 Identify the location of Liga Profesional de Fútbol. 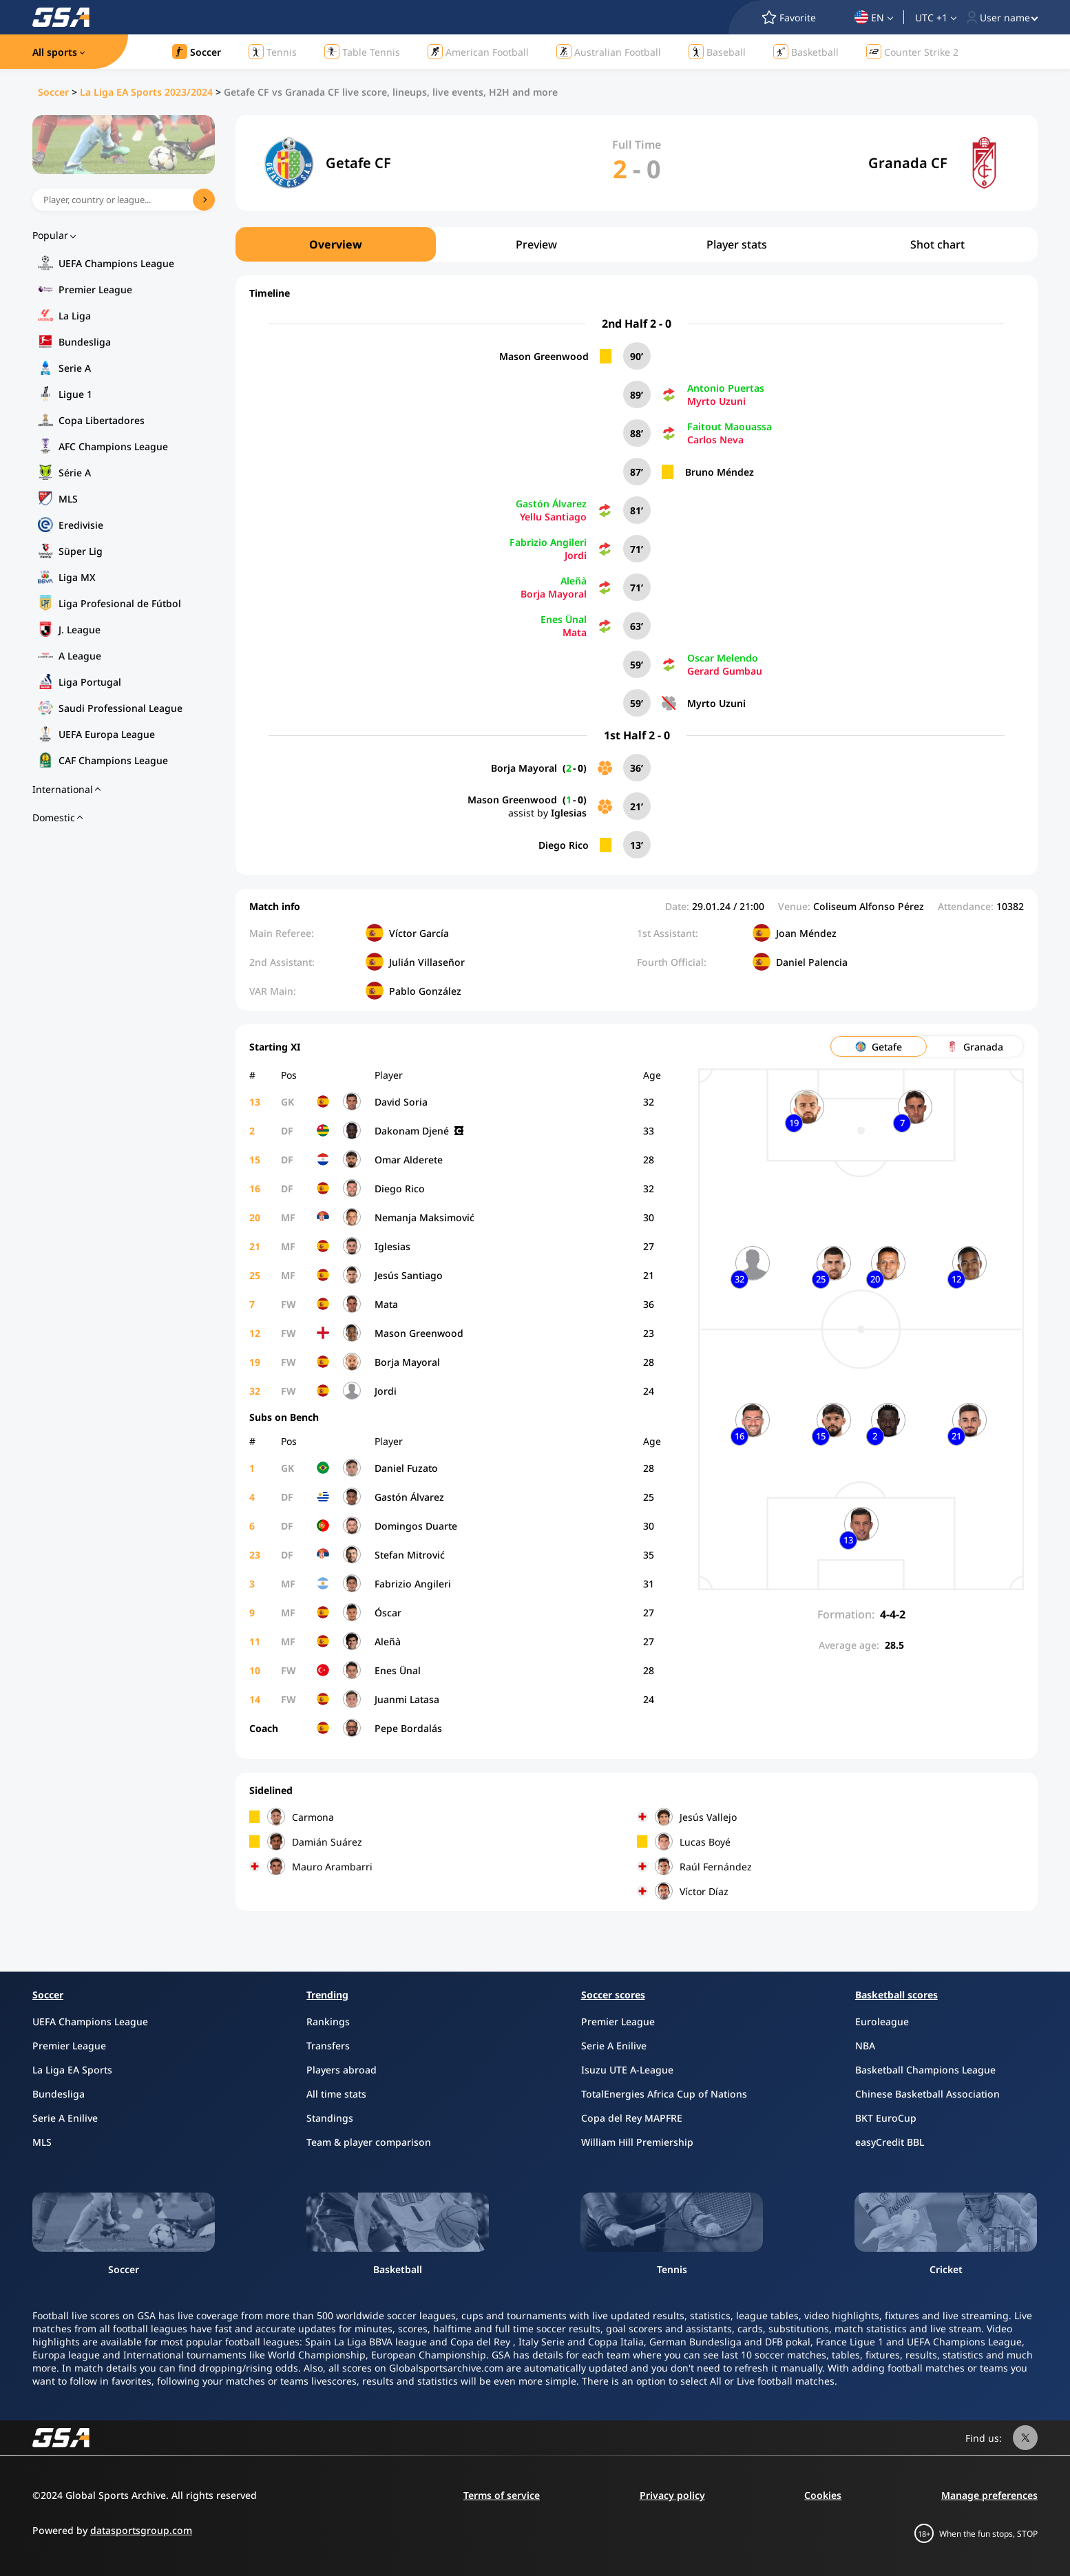
(120, 603).